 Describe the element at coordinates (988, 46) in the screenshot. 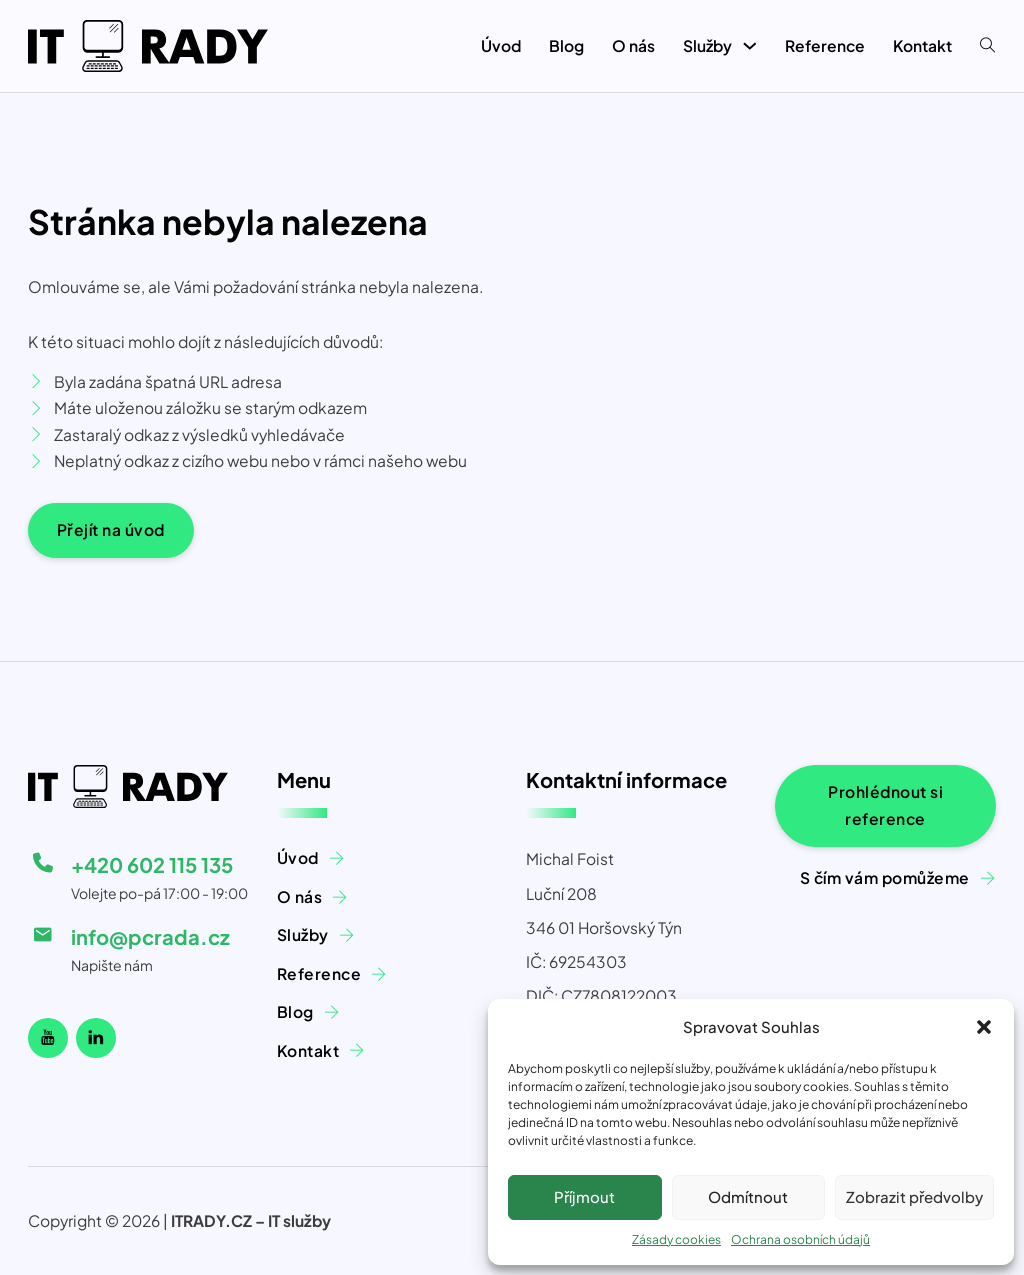

I see `[Přepnout vyhledávání]` at that location.